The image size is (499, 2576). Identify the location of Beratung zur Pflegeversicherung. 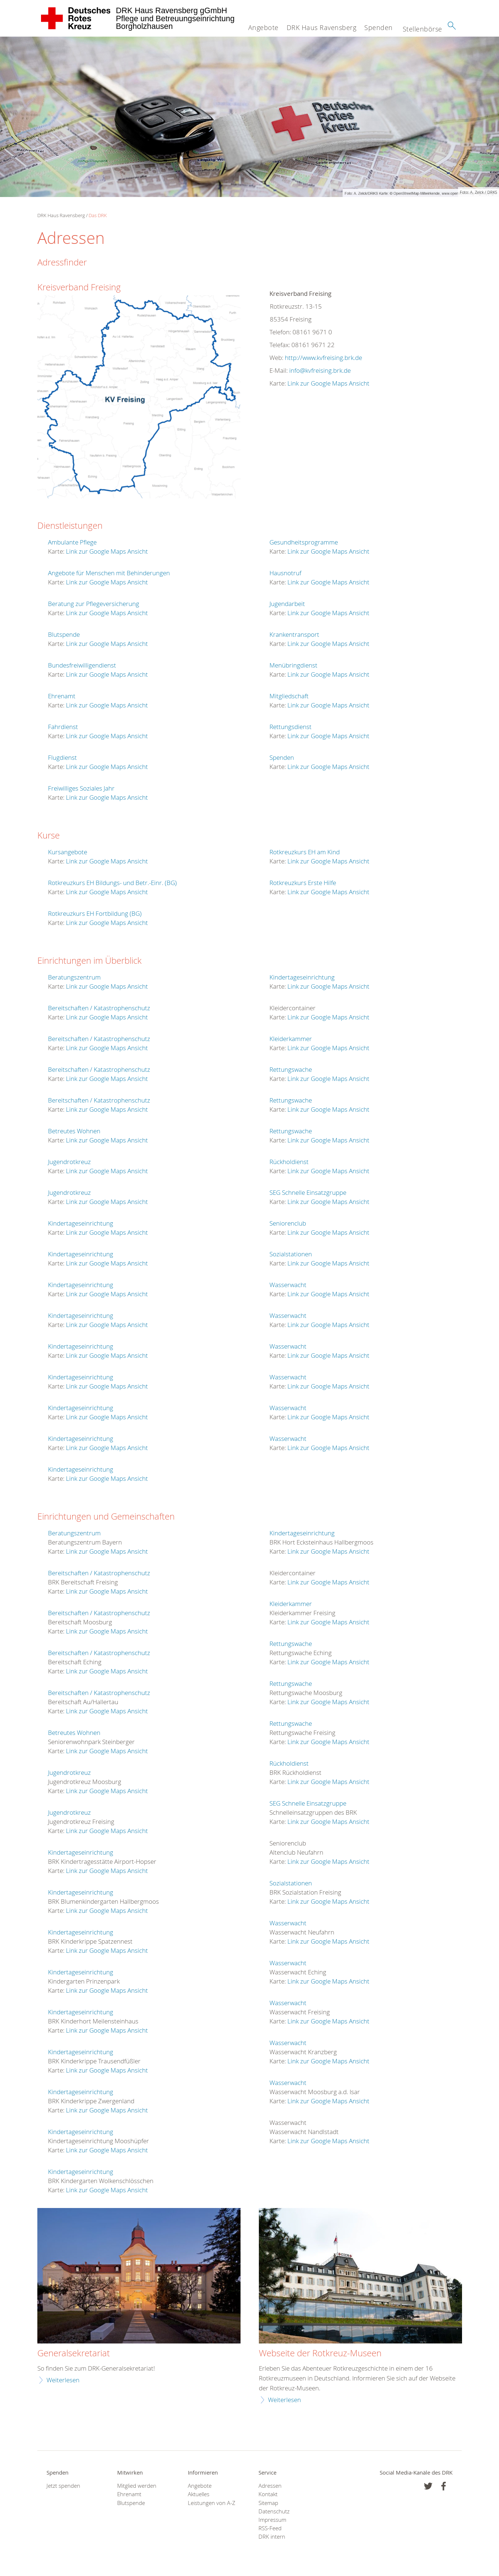
(93, 603).